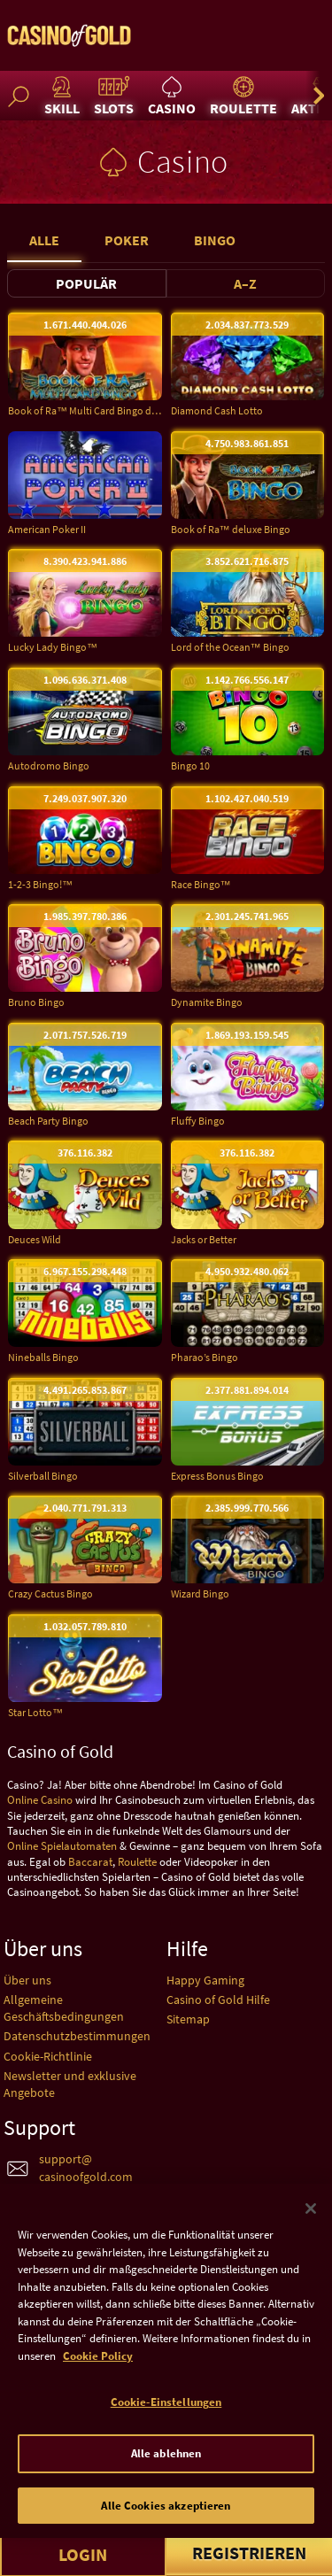 The height and width of the screenshot is (2576, 332). I want to click on Über uns, so click(27, 1980).